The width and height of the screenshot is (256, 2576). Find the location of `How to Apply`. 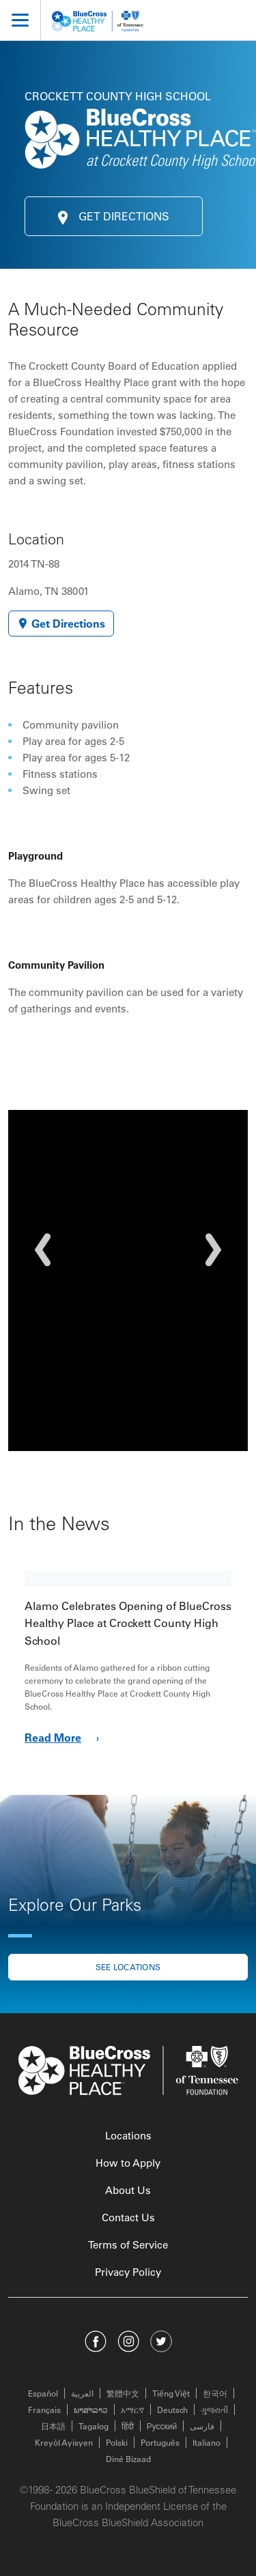

How to Apply is located at coordinates (128, 2162).